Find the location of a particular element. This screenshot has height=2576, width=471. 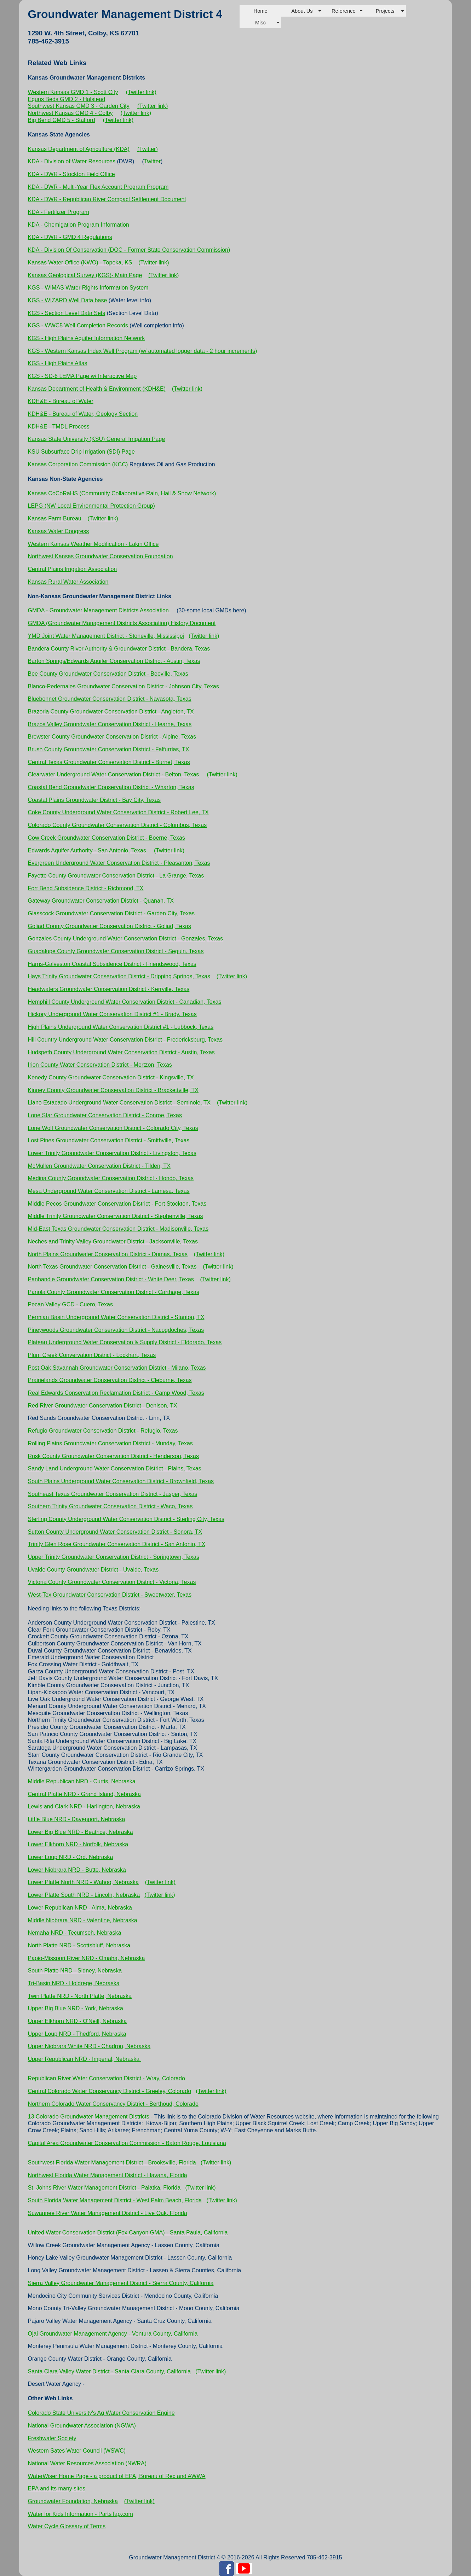

KDH&E - Bureau of Water, Geology Section is located at coordinates (83, 414).